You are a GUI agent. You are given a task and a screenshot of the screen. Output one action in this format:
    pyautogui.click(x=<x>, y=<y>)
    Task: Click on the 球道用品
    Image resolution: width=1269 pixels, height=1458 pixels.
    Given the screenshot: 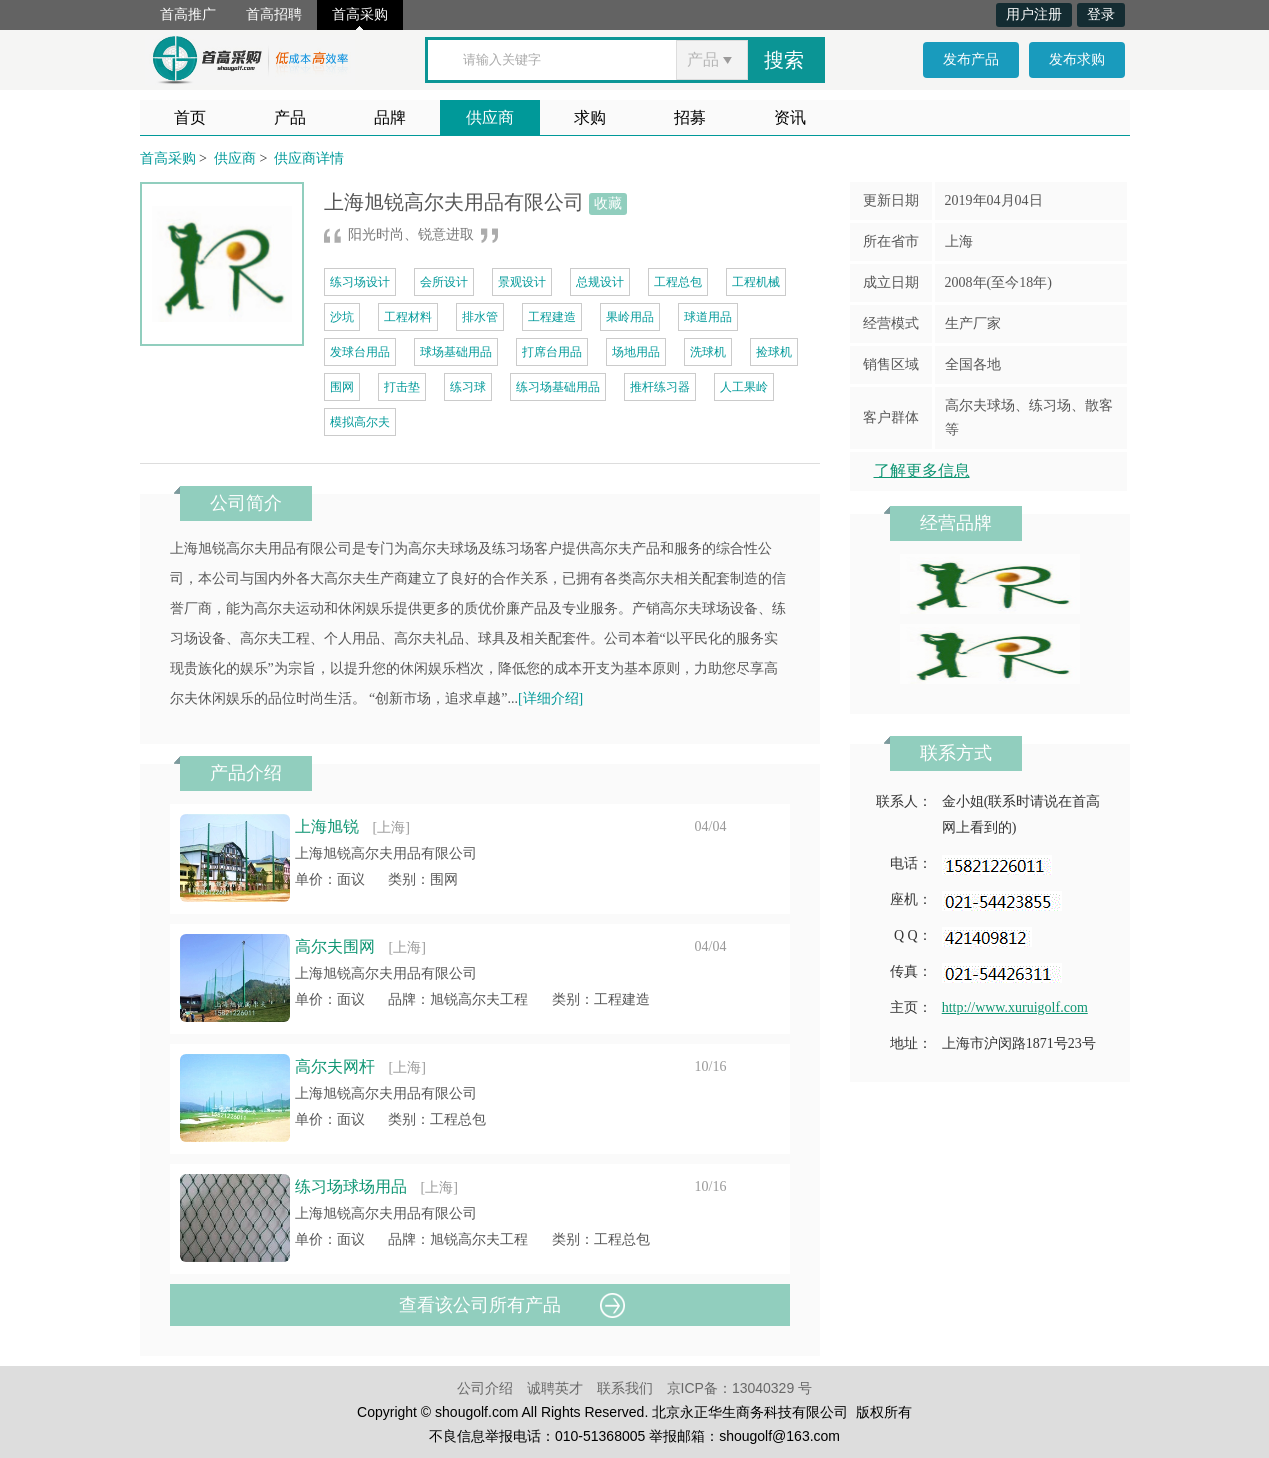 What is the action you would take?
    pyautogui.click(x=708, y=317)
    